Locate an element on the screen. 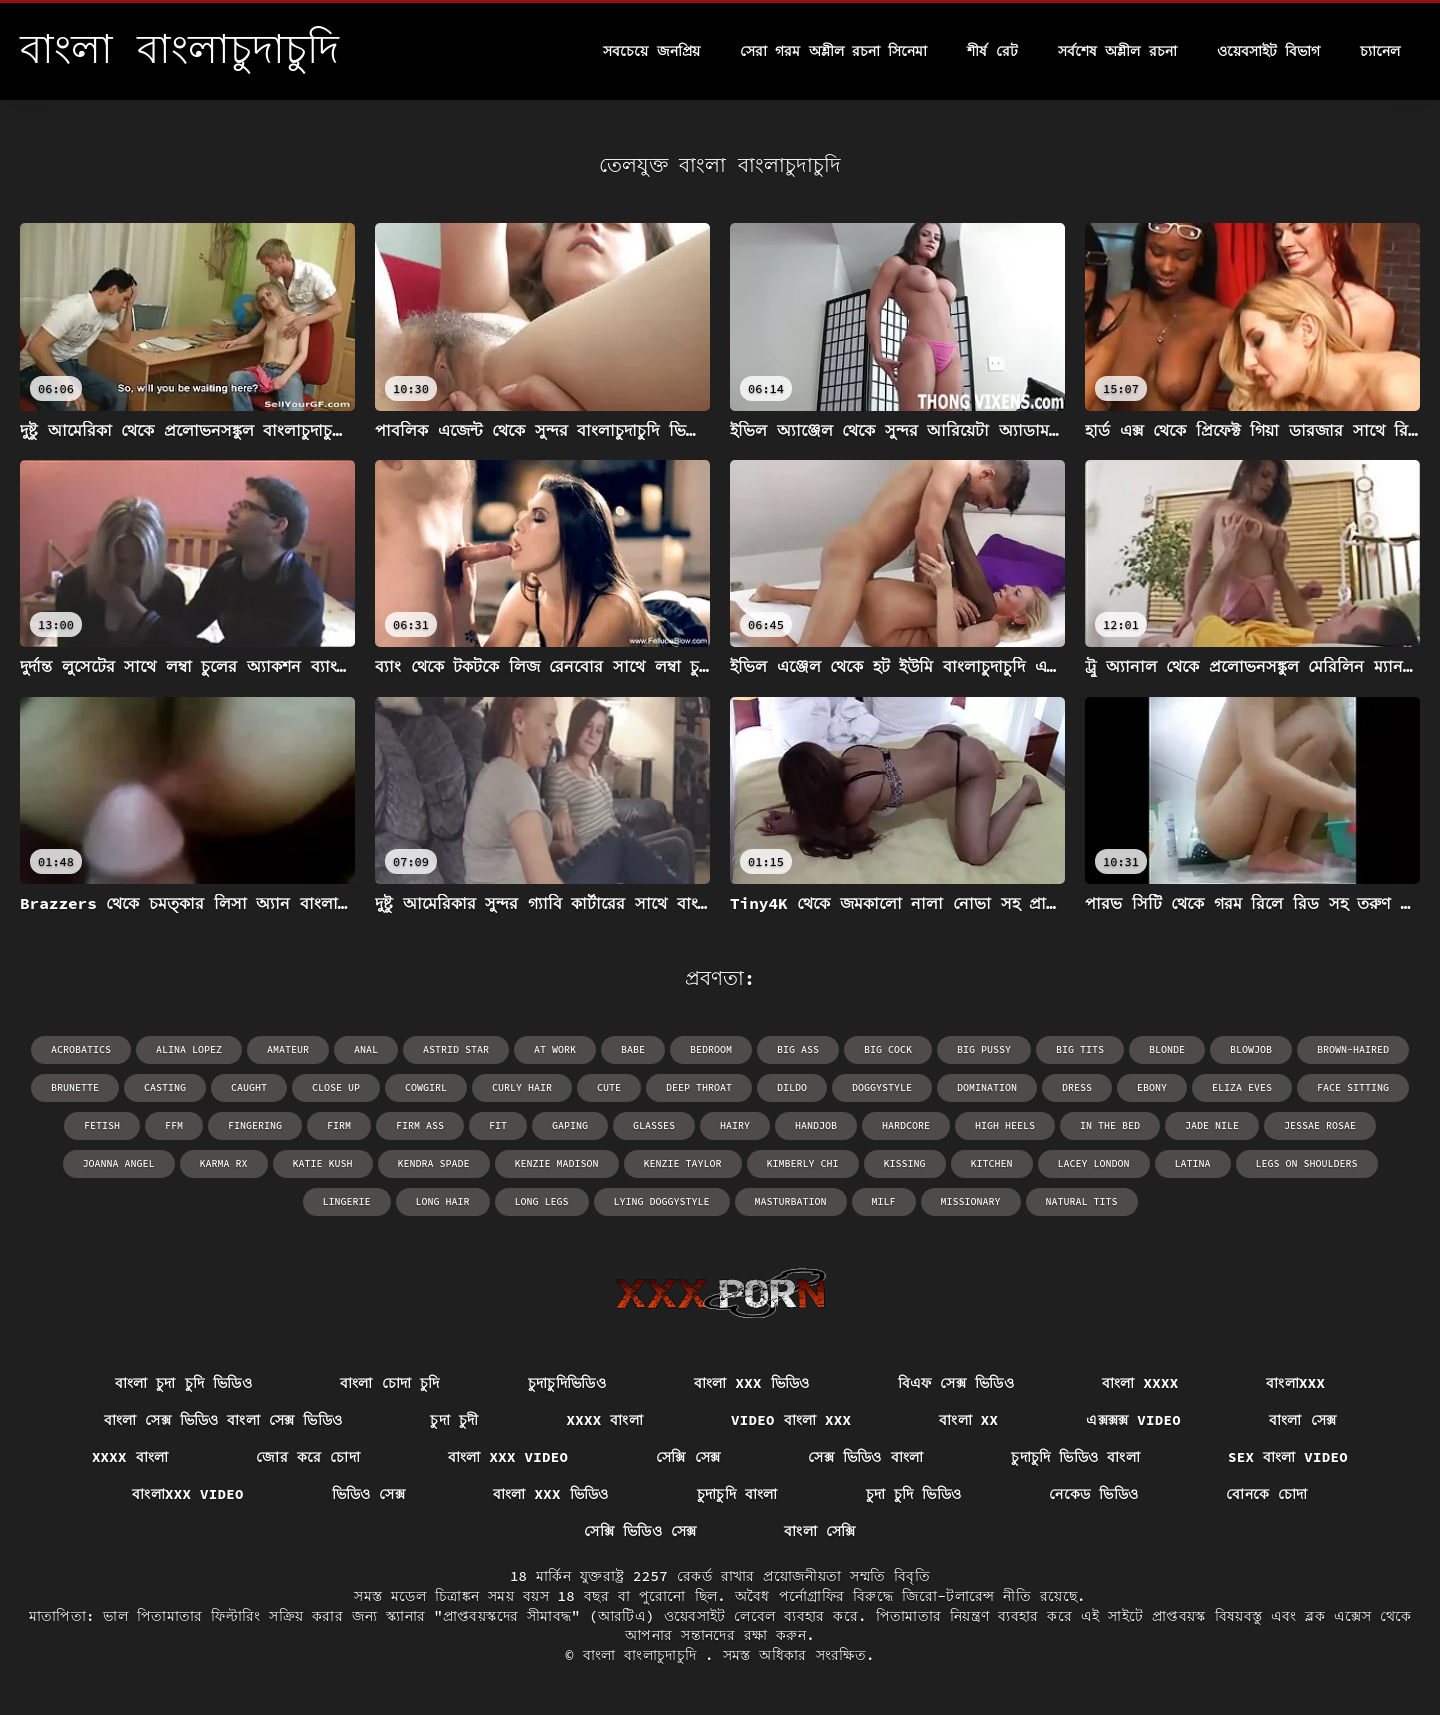  এক্সক্সক্স video is located at coordinates (1133, 1420).